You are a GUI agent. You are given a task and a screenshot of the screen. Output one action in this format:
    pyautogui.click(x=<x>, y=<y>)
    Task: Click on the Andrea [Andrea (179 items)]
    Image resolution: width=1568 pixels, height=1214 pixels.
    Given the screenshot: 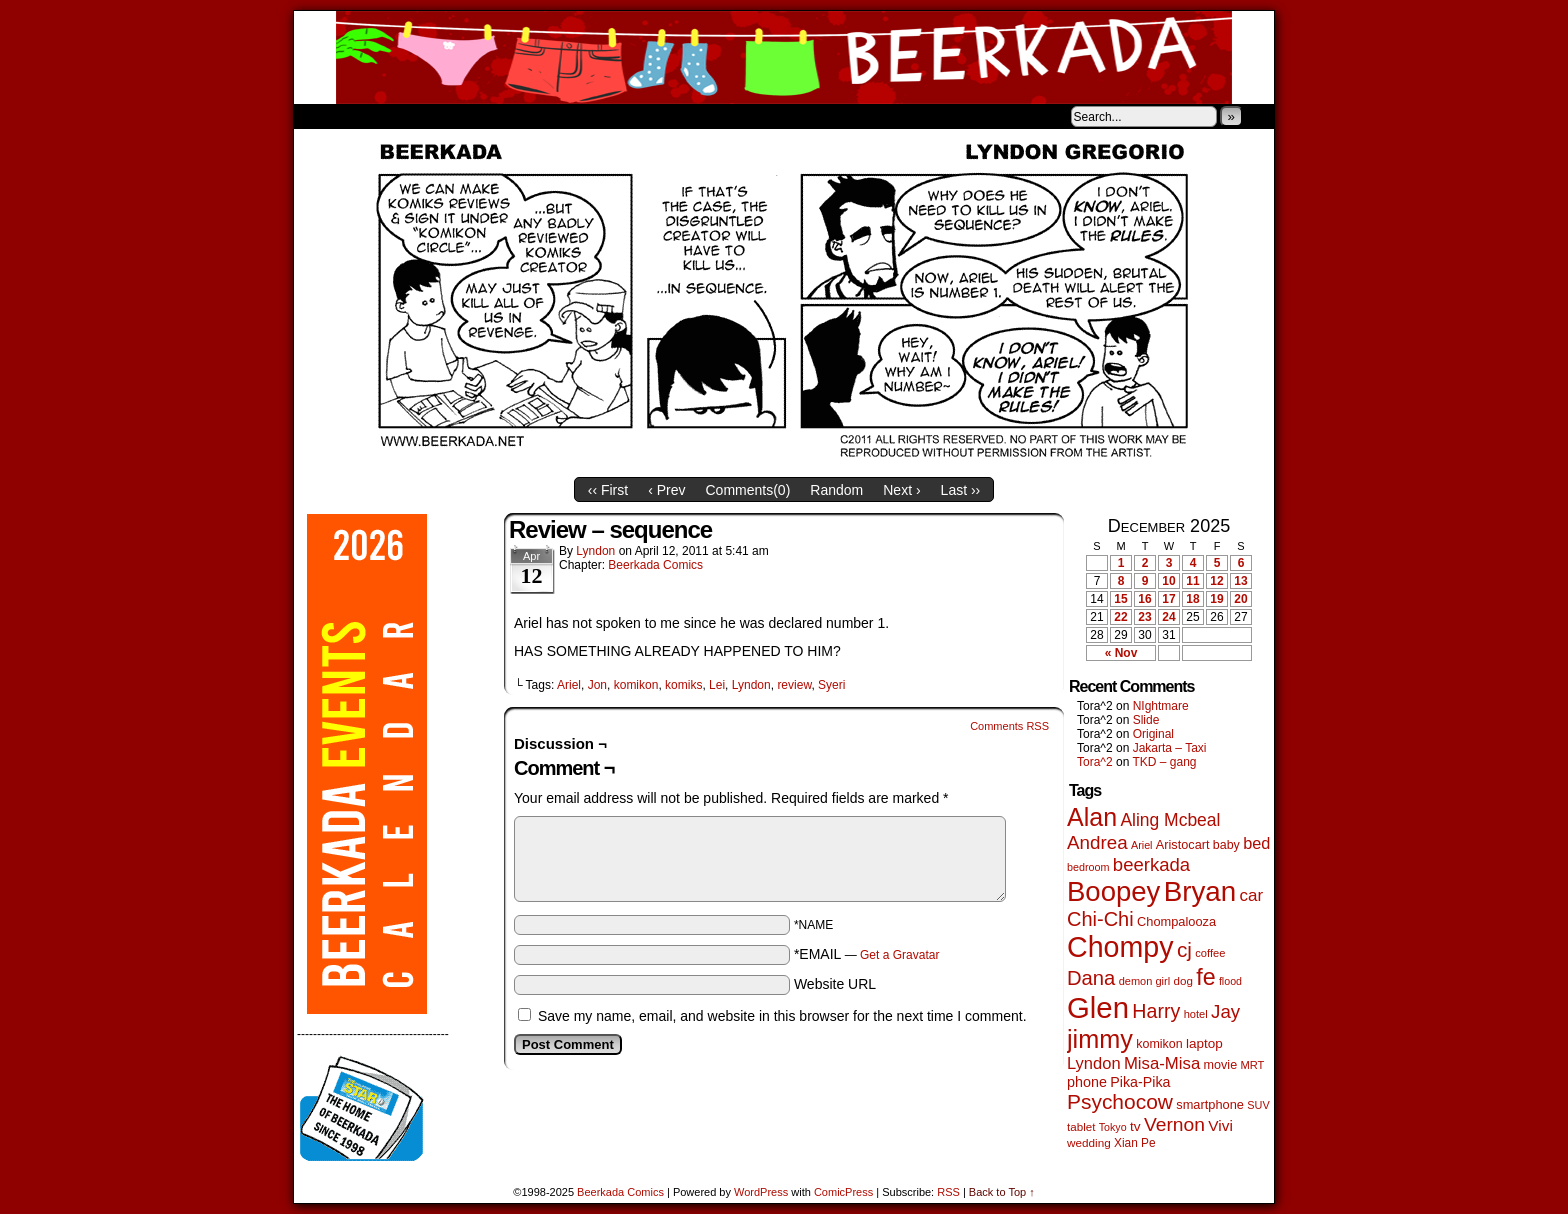 What is the action you would take?
    pyautogui.click(x=1097, y=842)
    